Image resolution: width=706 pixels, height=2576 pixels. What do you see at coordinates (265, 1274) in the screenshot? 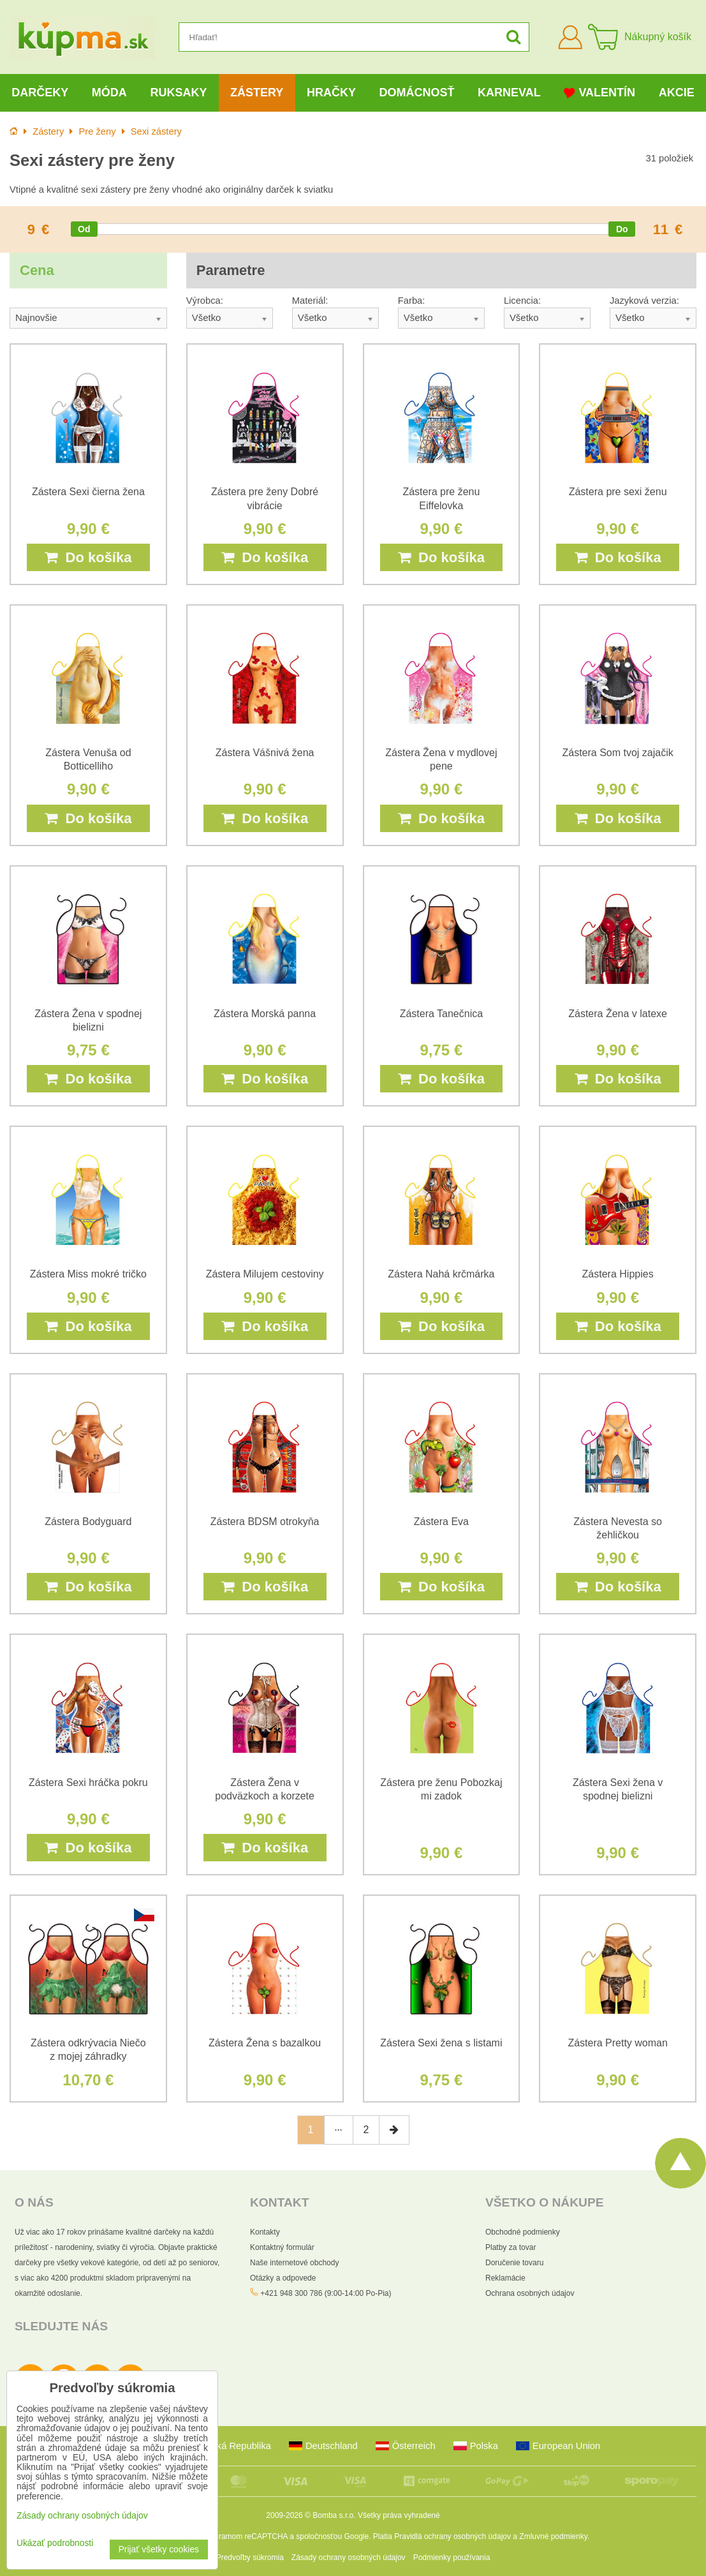
I see `Zástera Milujem cestoviny` at bounding box center [265, 1274].